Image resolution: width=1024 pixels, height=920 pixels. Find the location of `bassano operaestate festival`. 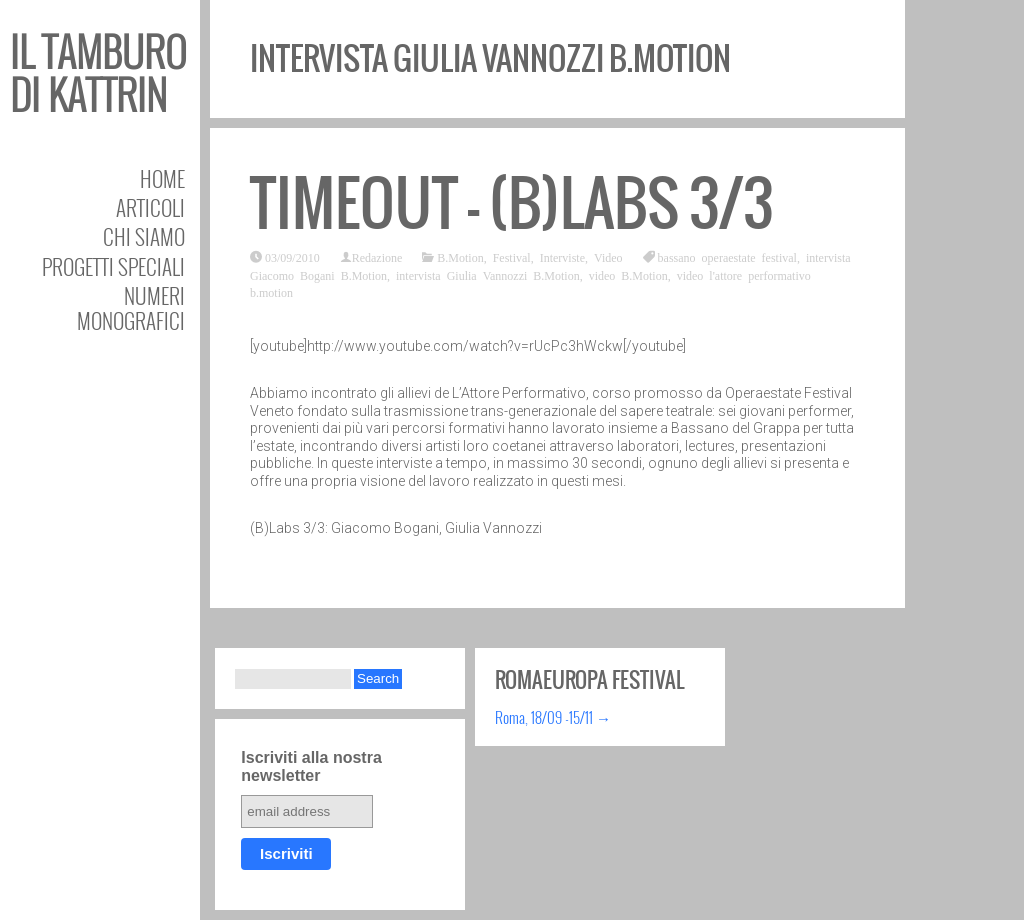

bassano operaestate festival is located at coordinates (727, 257).